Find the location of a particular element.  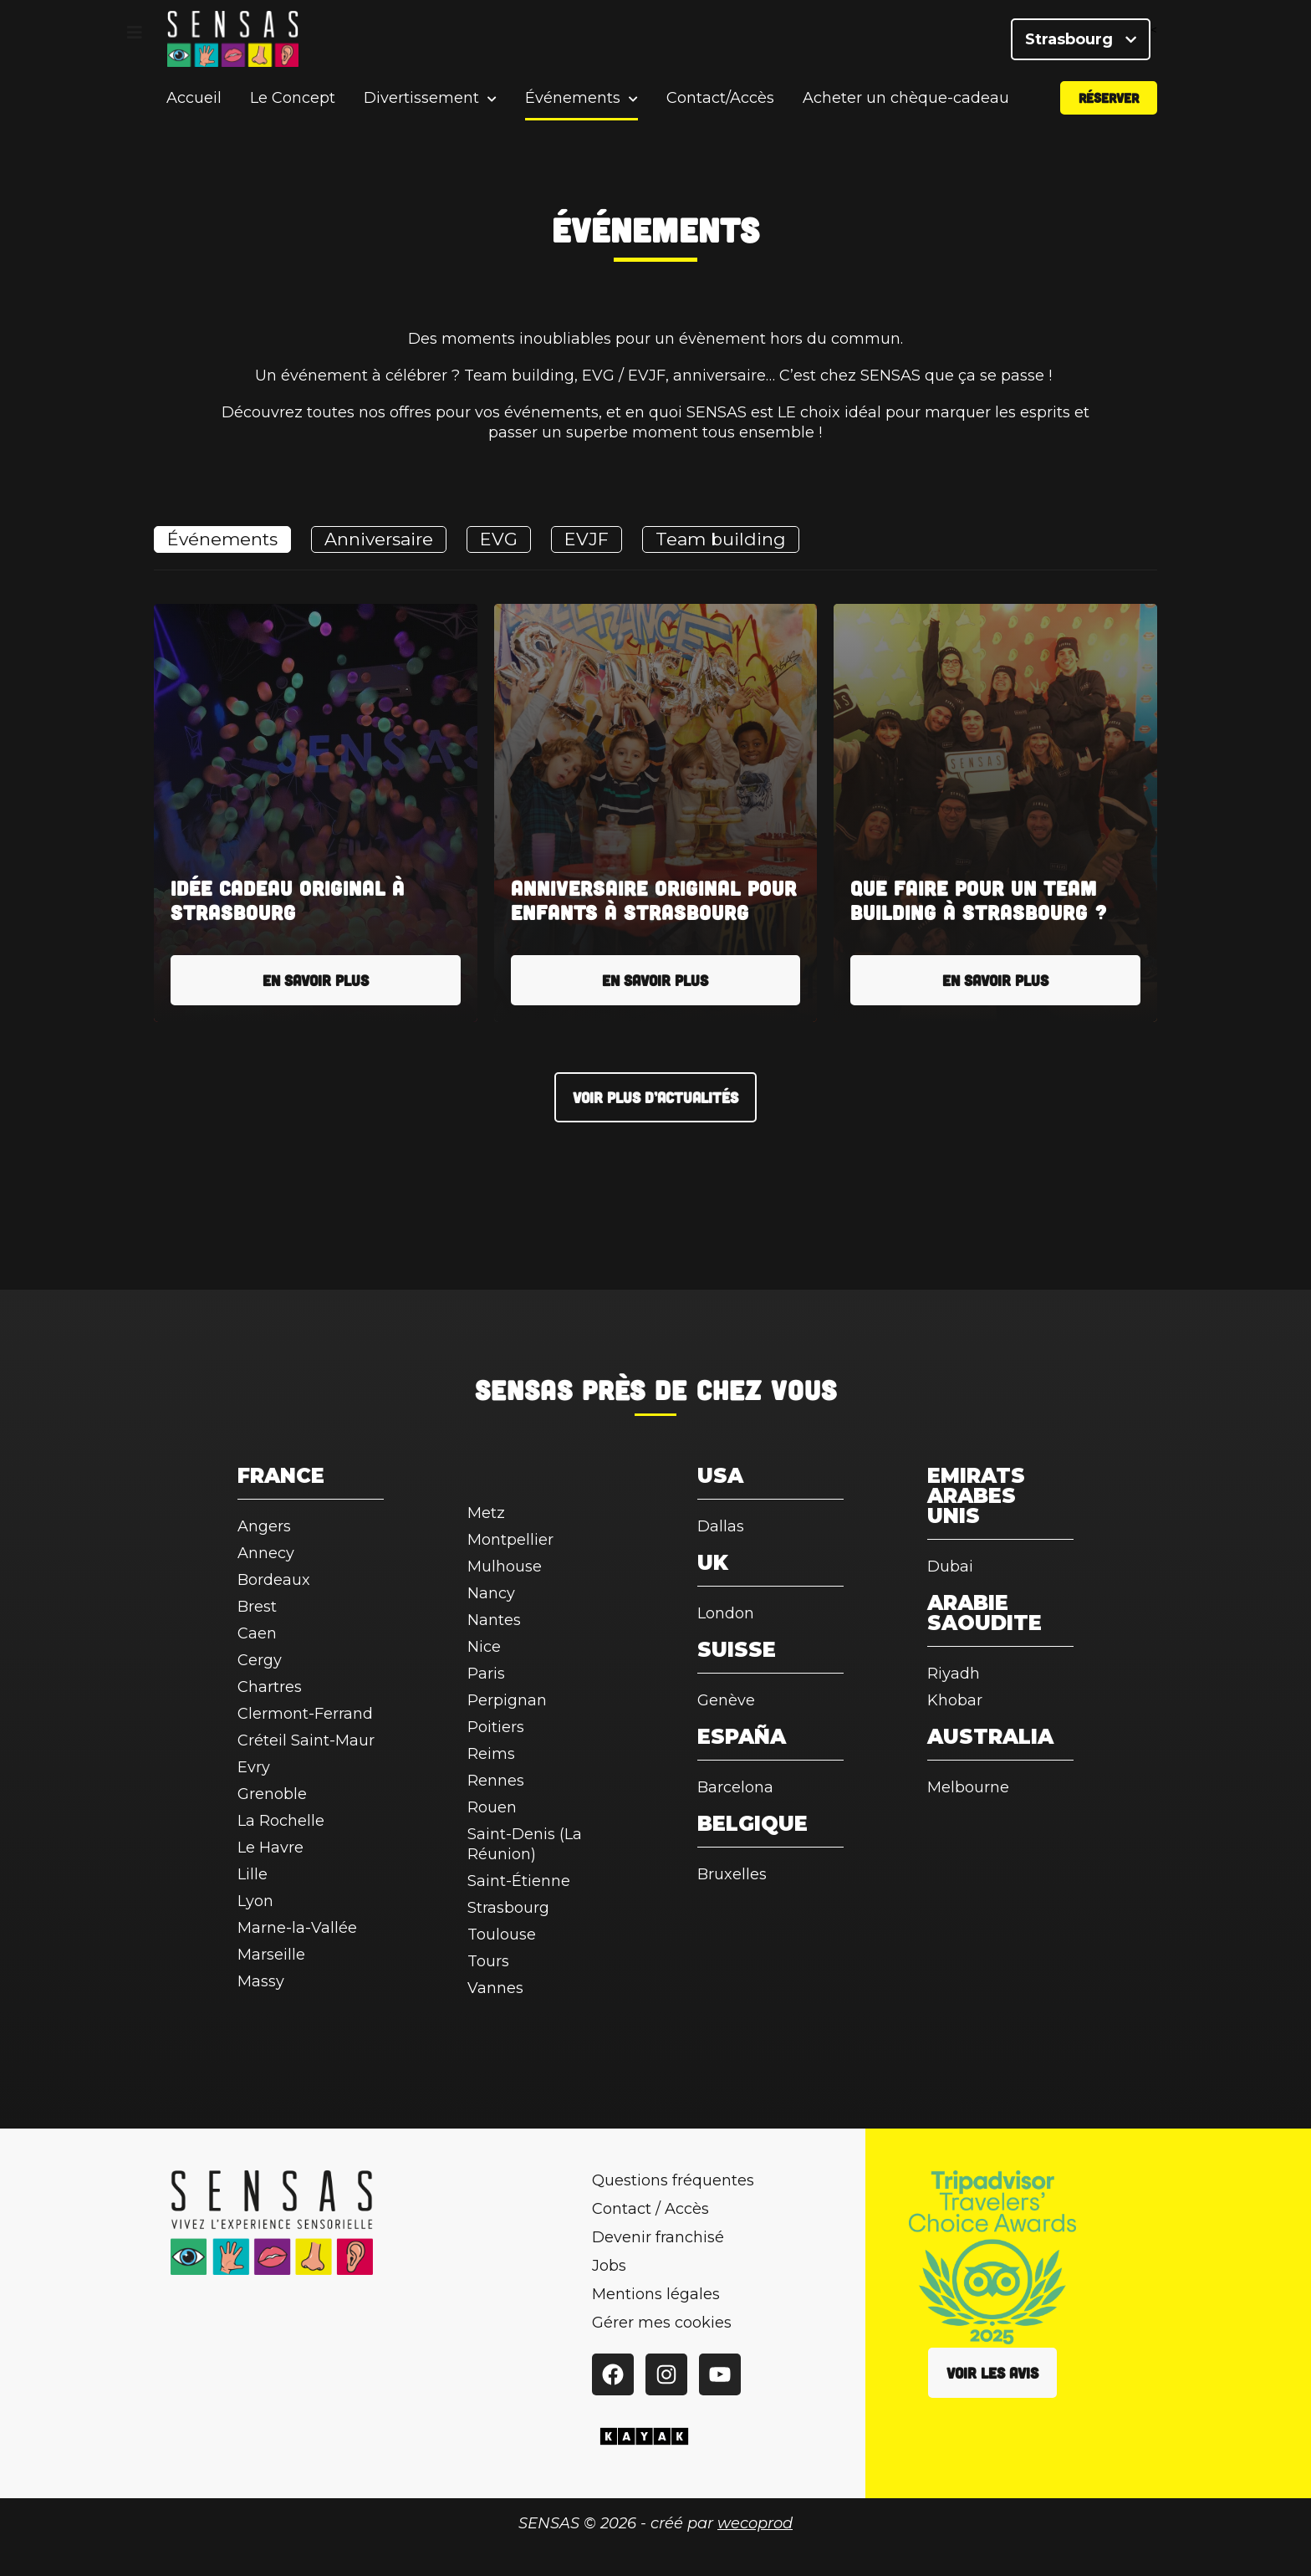

Dallas is located at coordinates (720, 1526).